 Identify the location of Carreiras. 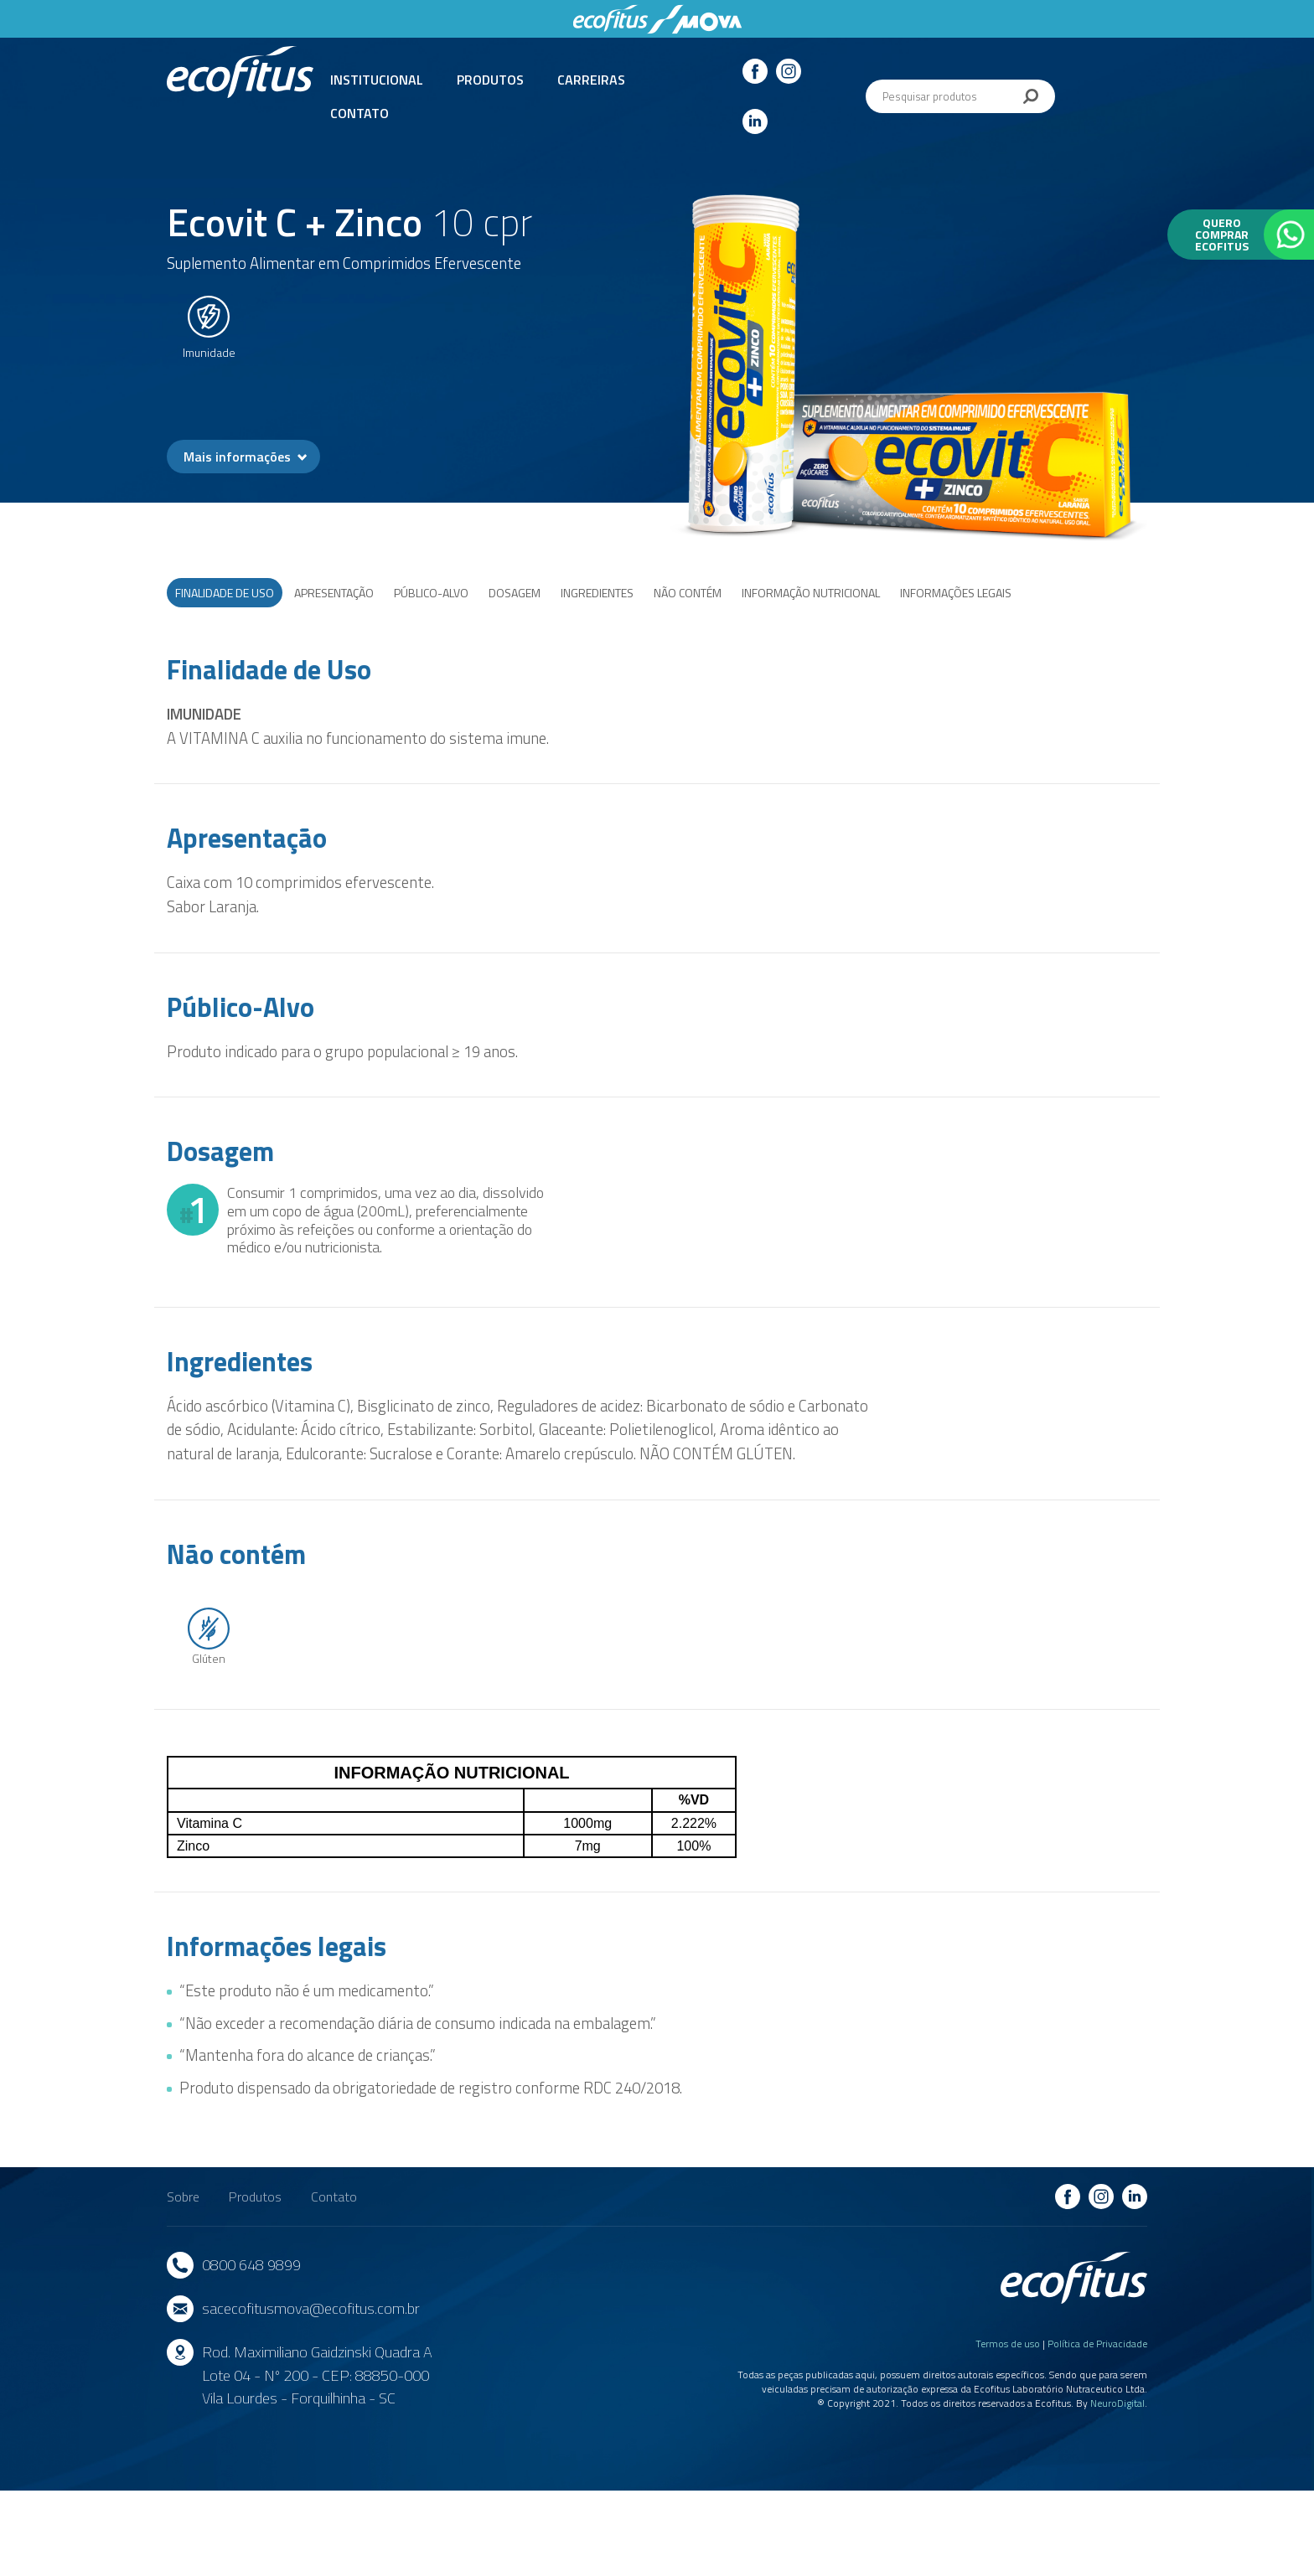
(591, 80).